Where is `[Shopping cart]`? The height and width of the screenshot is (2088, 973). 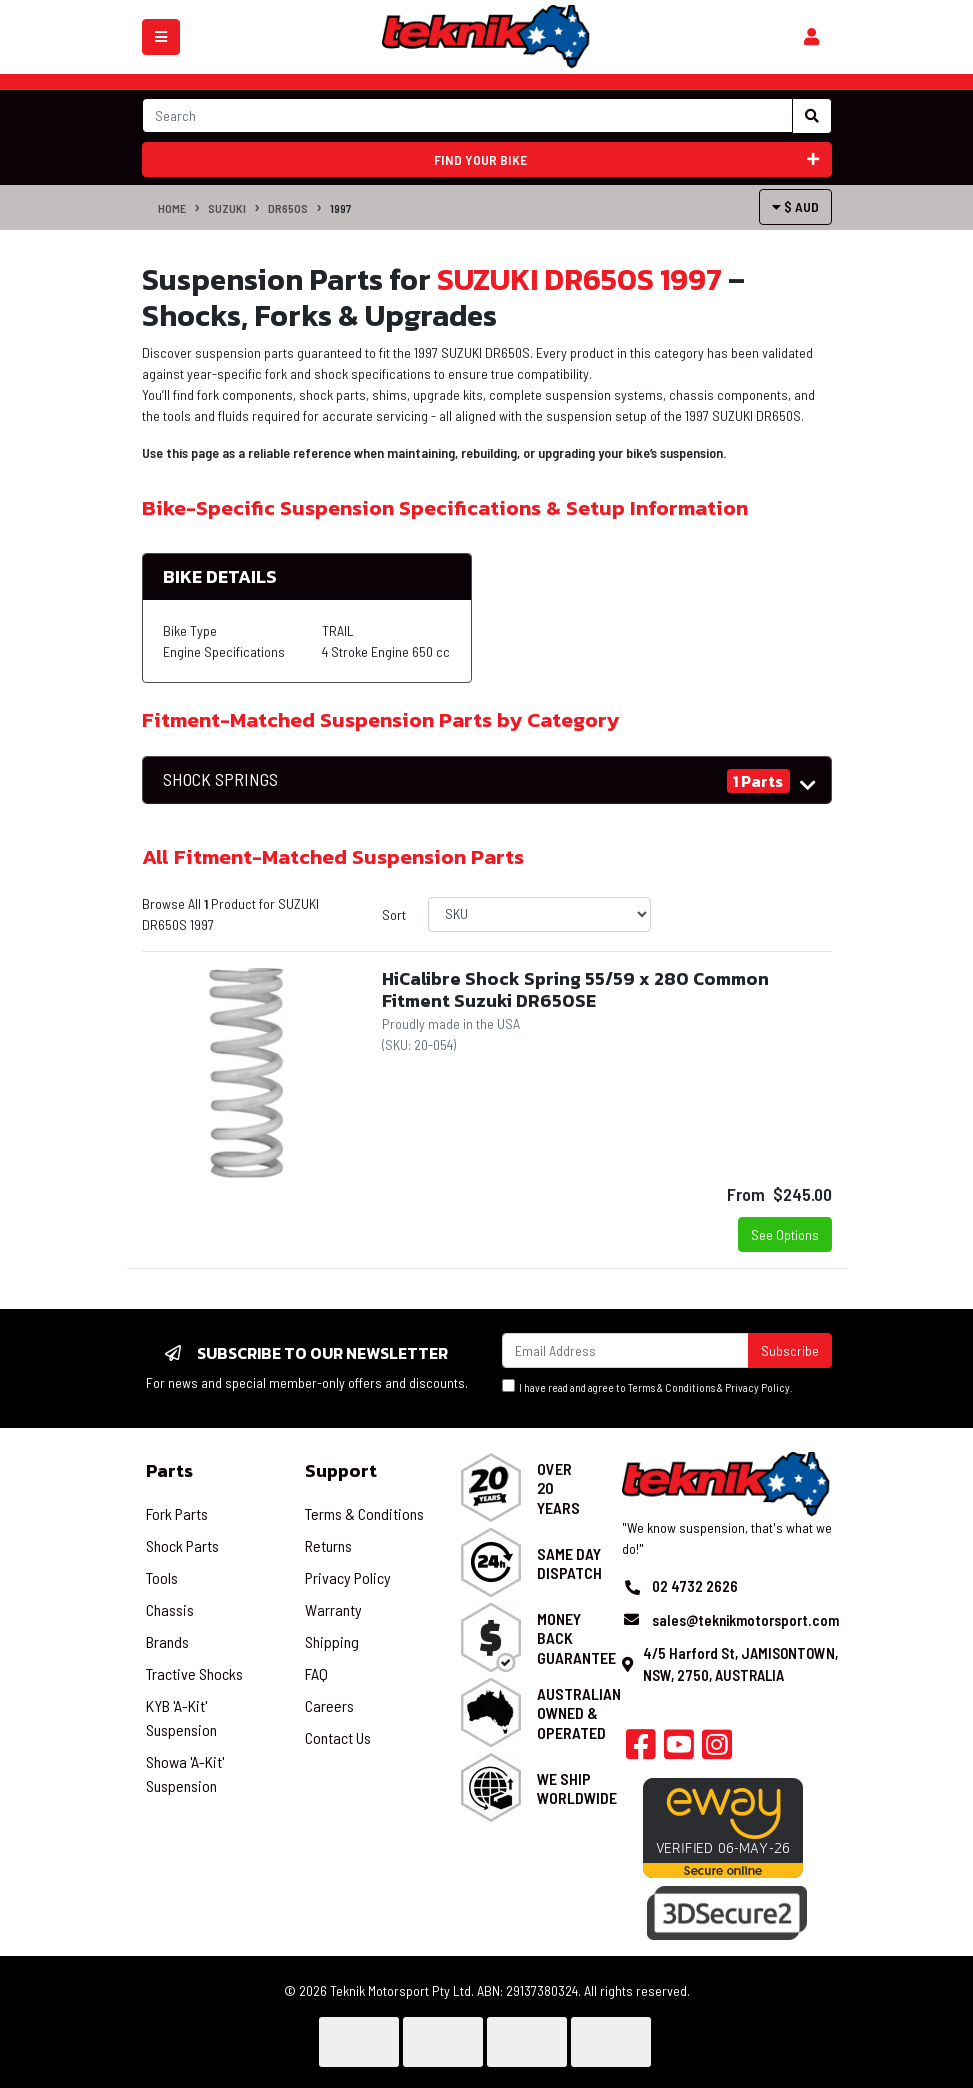 [Shopping cart] is located at coordinates (811, 37).